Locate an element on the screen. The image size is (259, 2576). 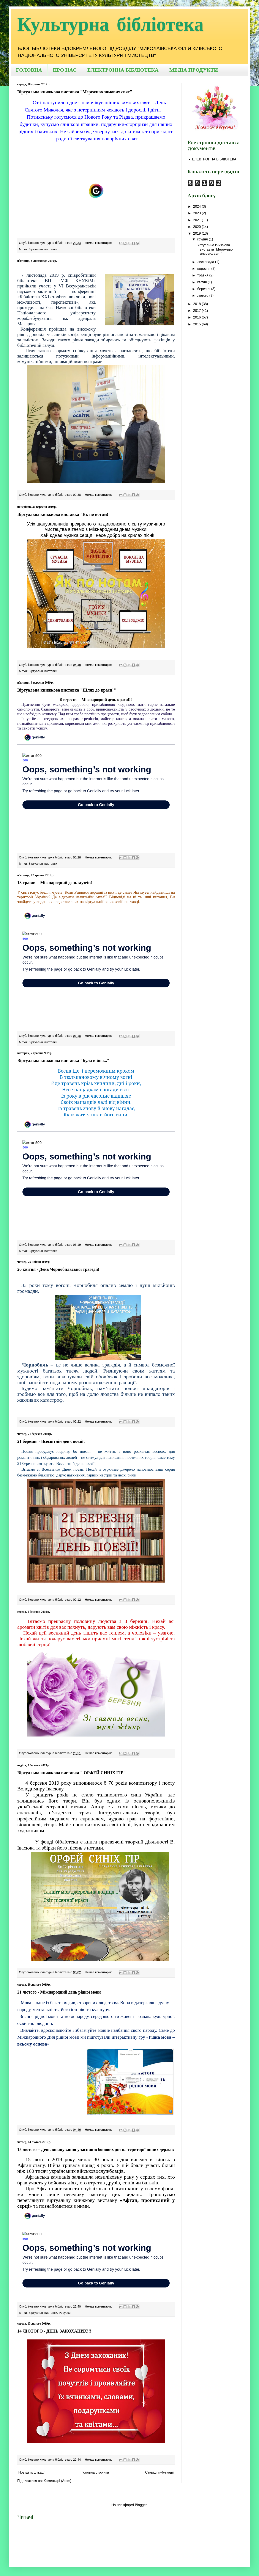
березня is located at coordinates (204, 289).